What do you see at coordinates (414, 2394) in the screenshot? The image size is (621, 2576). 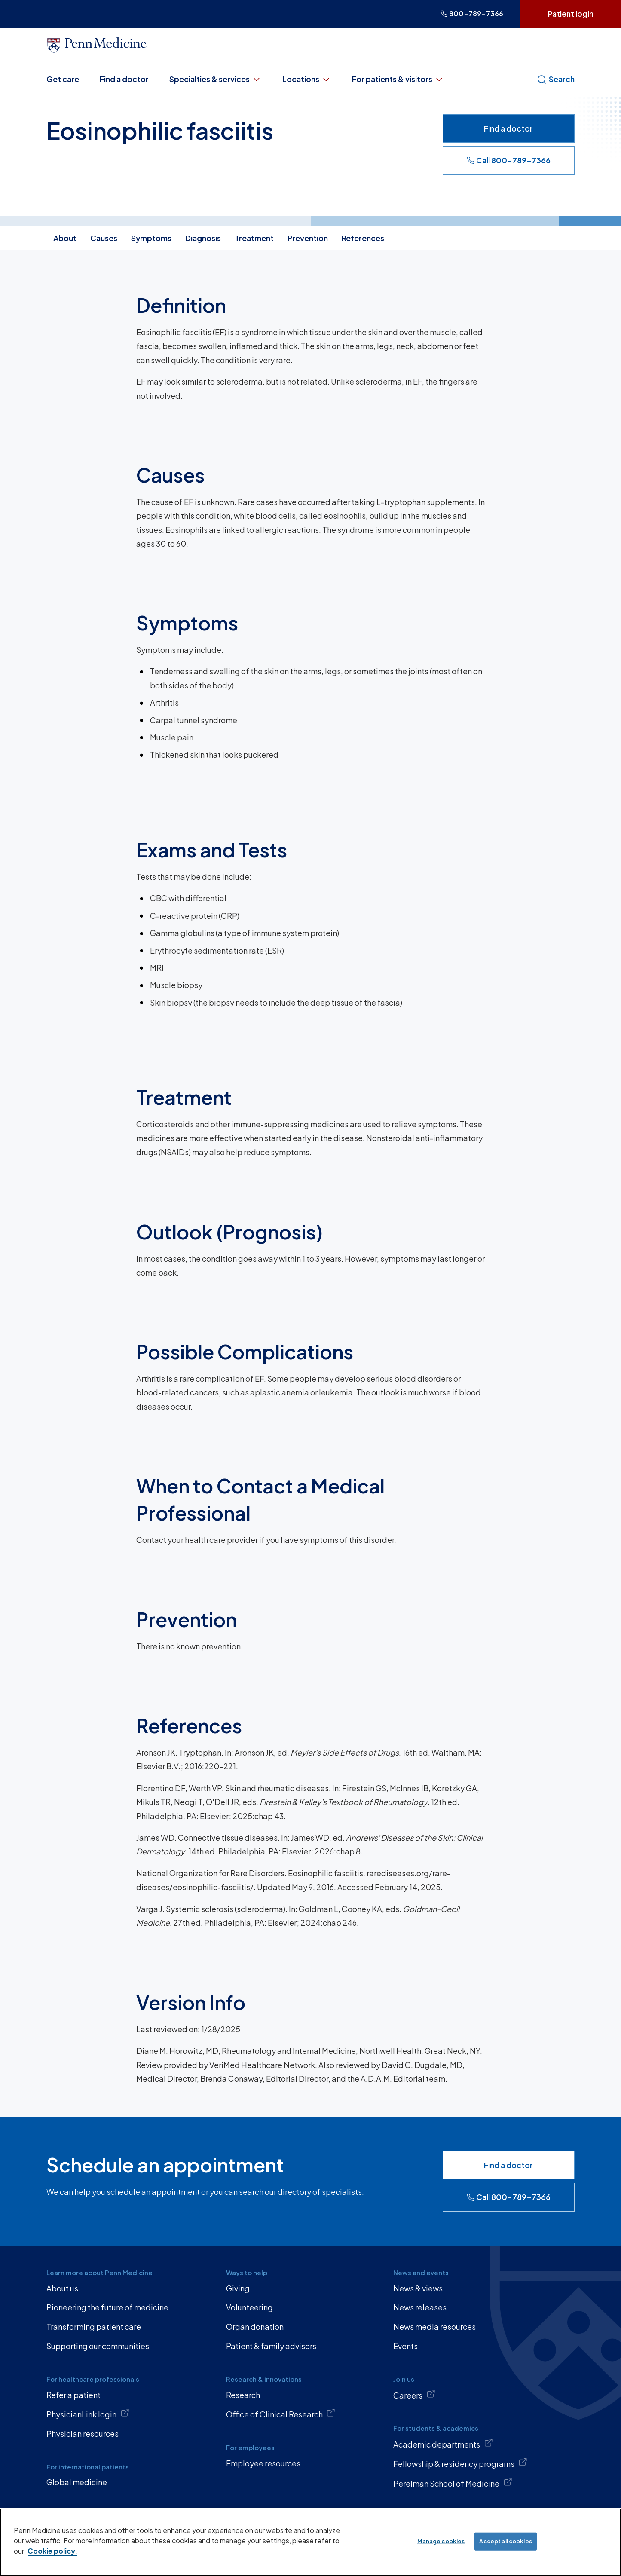 I see `Careers` at bounding box center [414, 2394].